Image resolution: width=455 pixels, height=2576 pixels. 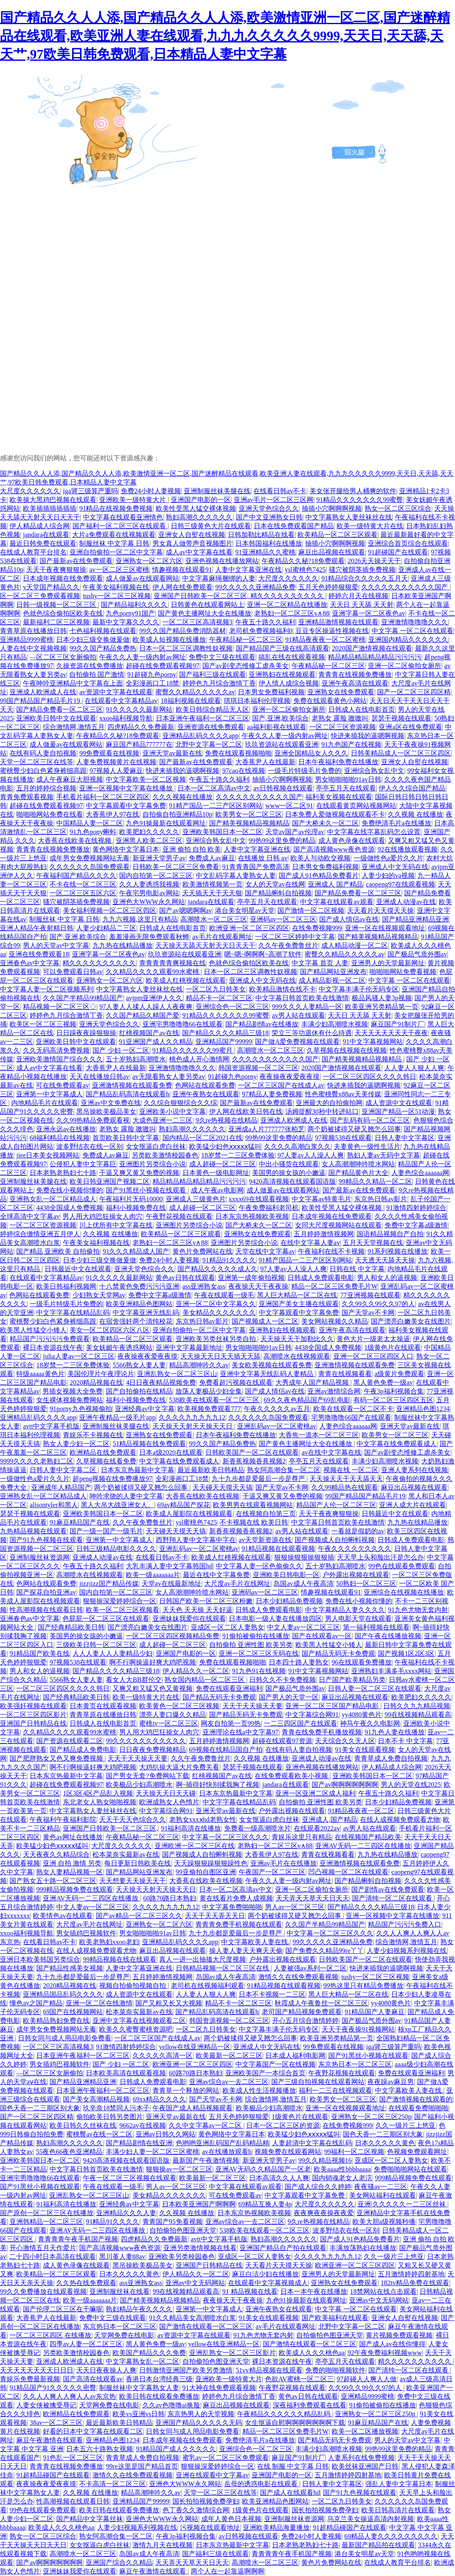 I want to click on 午夜美女福利视频在线, so click(x=115, y=587).